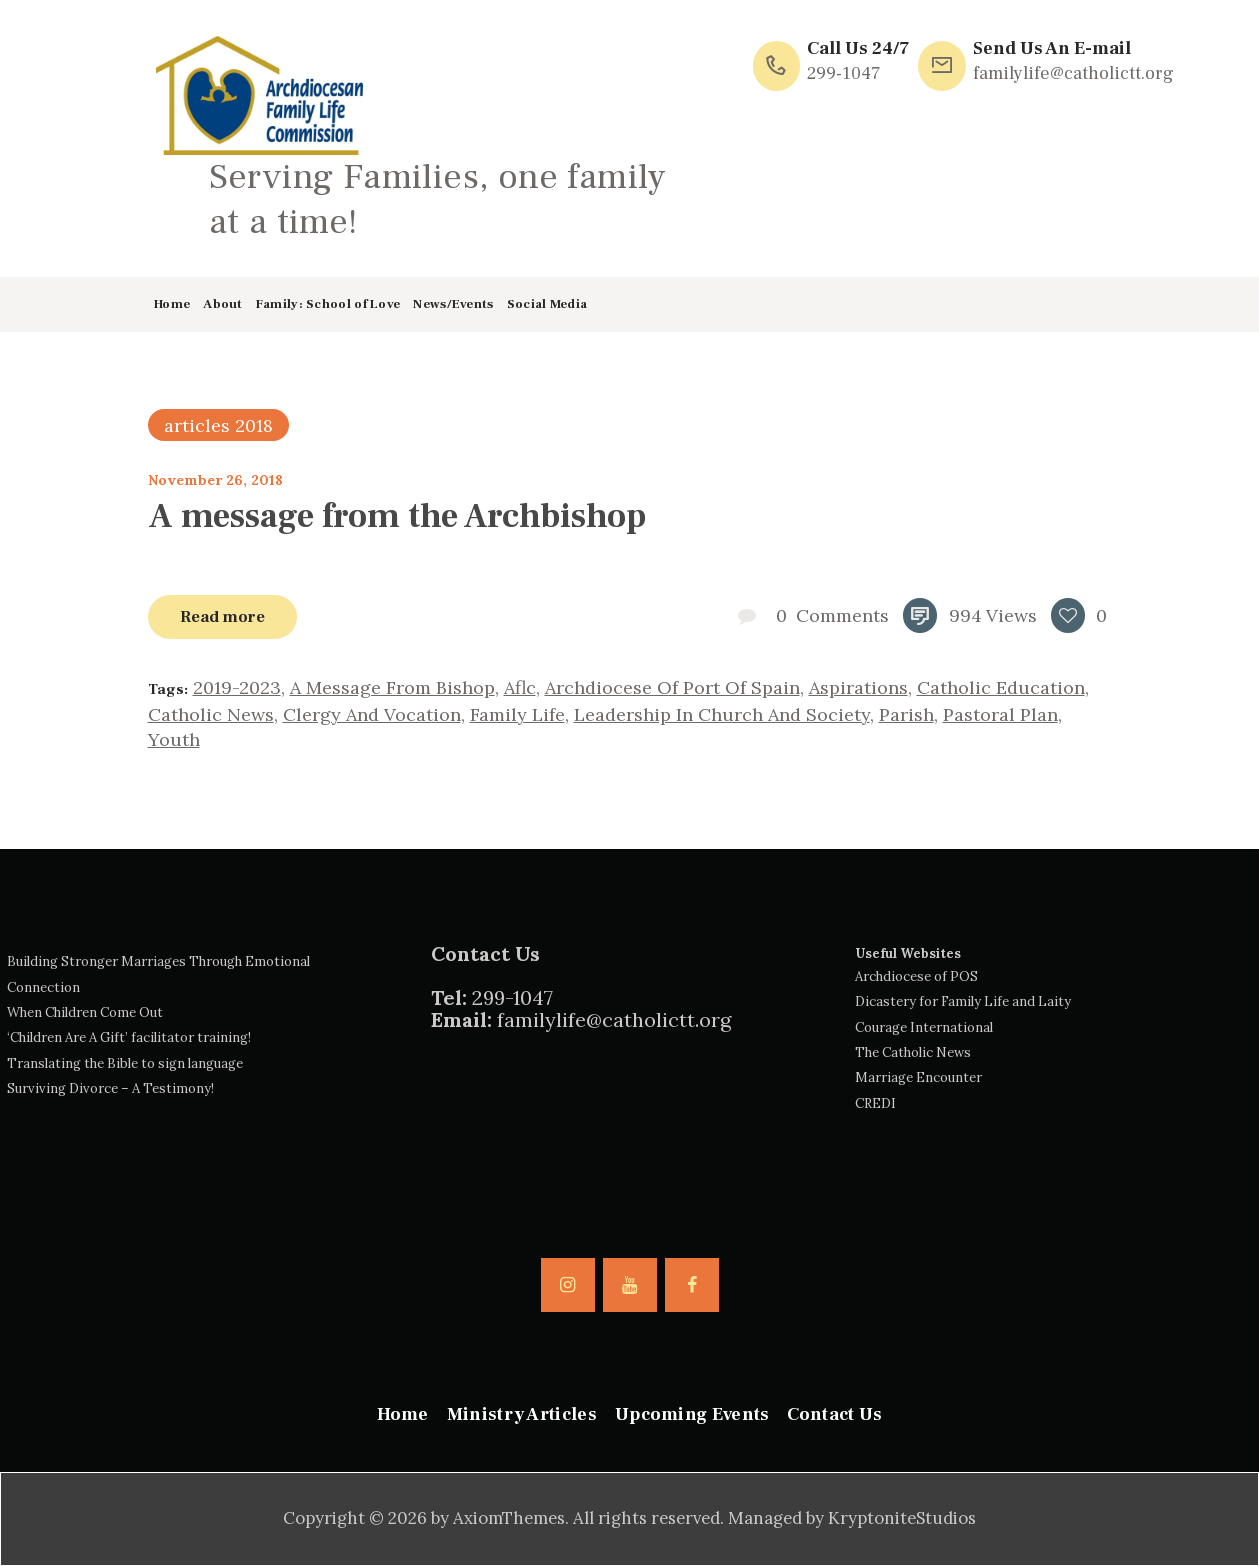 This screenshot has height=1566, width=1259. I want to click on 2019-2023, so click(237, 687).